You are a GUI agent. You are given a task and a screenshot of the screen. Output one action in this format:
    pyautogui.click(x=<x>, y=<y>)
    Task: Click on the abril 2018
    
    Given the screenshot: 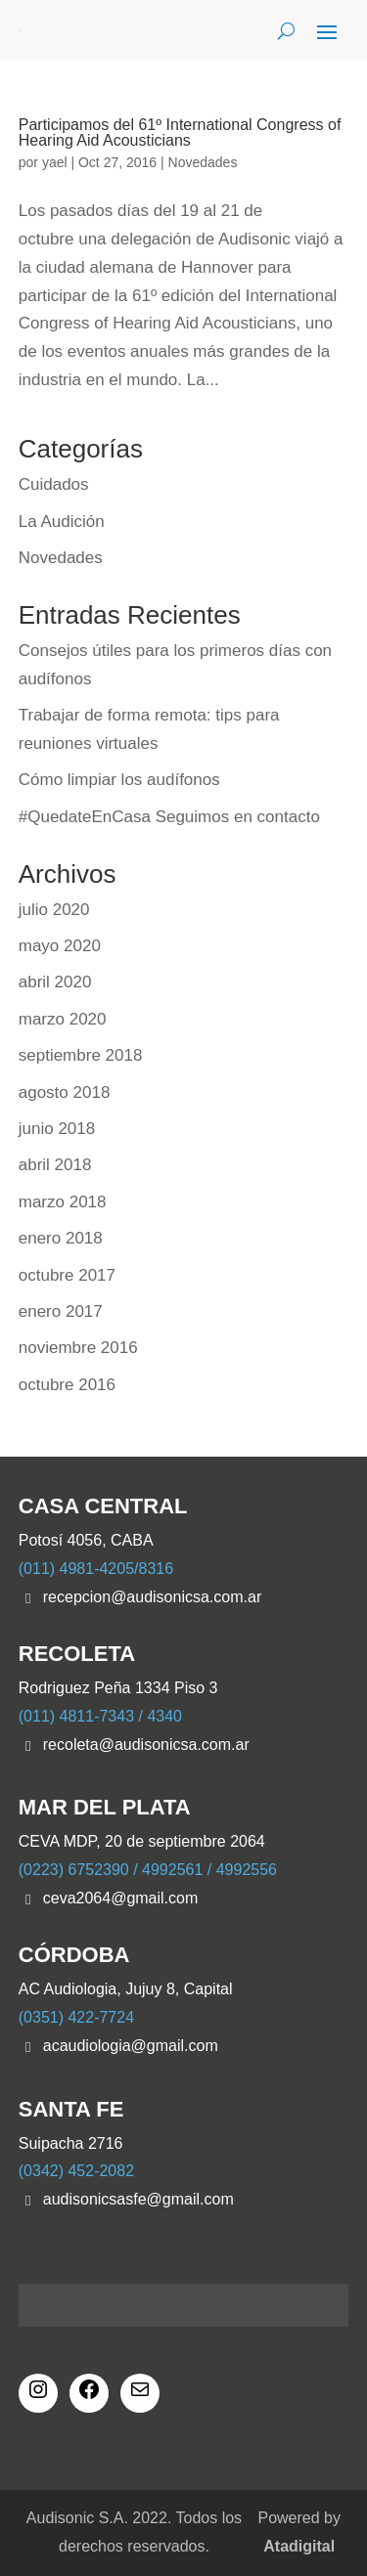 What is the action you would take?
    pyautogui.click(x=55, y=1165)
    